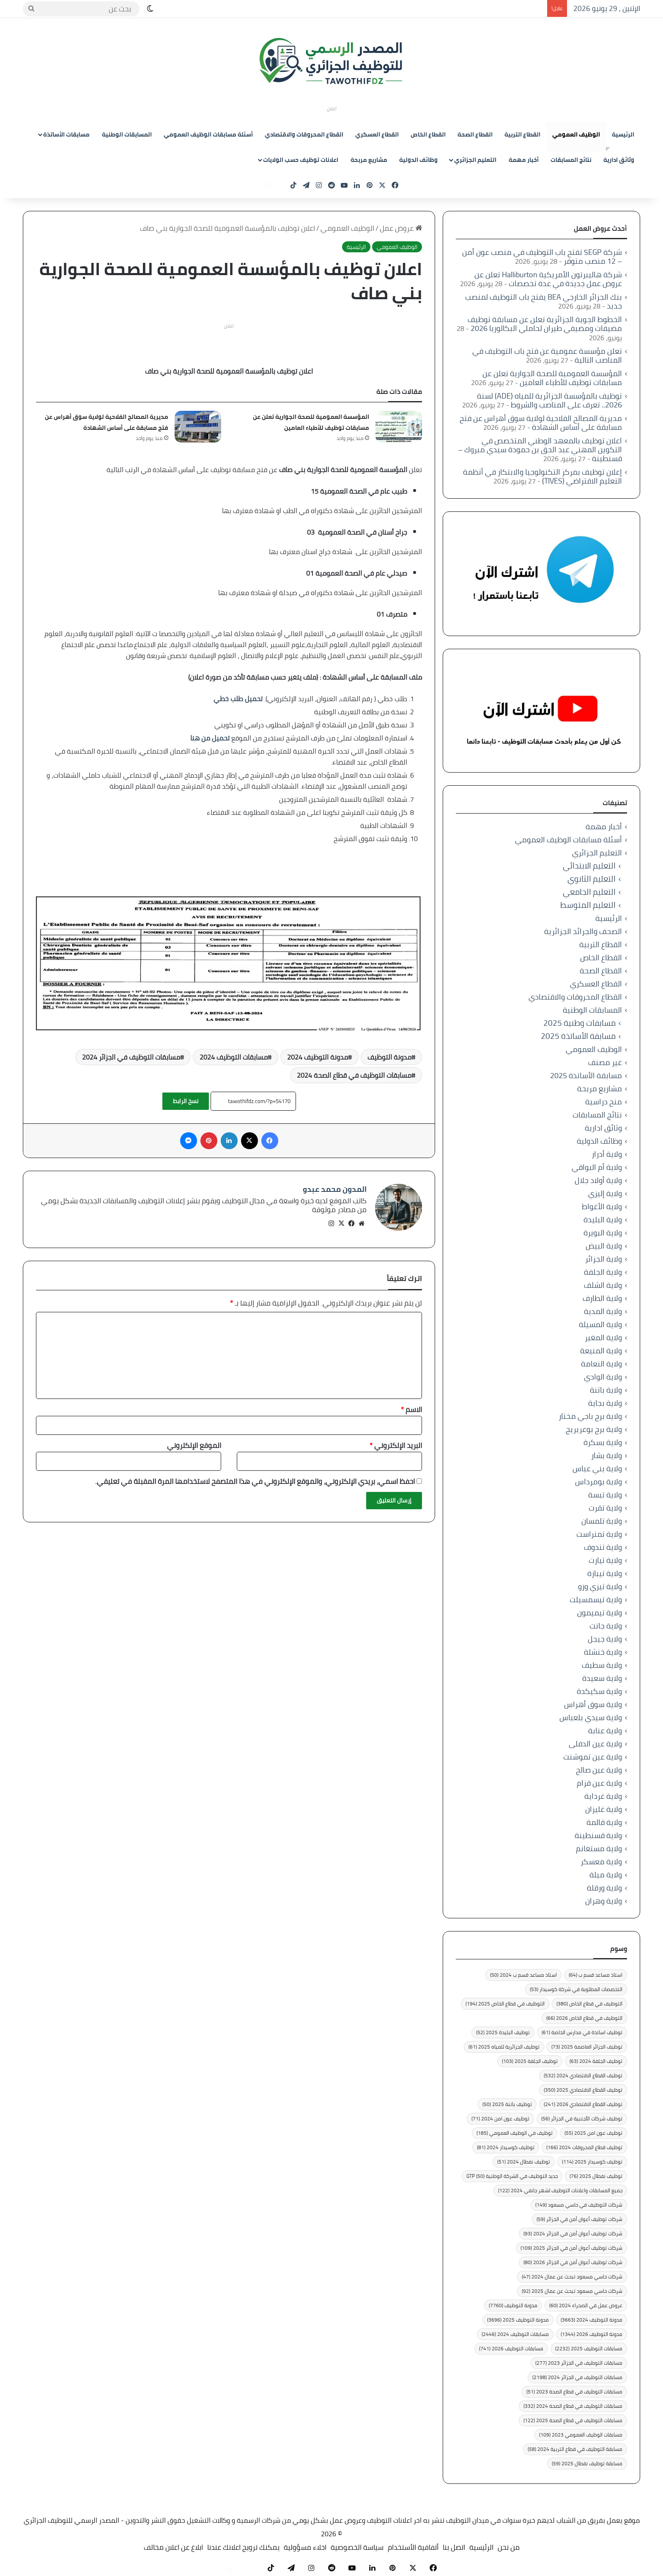  What do you see at coordinates (305, 2547) in the screenshot?
I see `اخلاء مسؤولية` at bounding box center [305, 2547].